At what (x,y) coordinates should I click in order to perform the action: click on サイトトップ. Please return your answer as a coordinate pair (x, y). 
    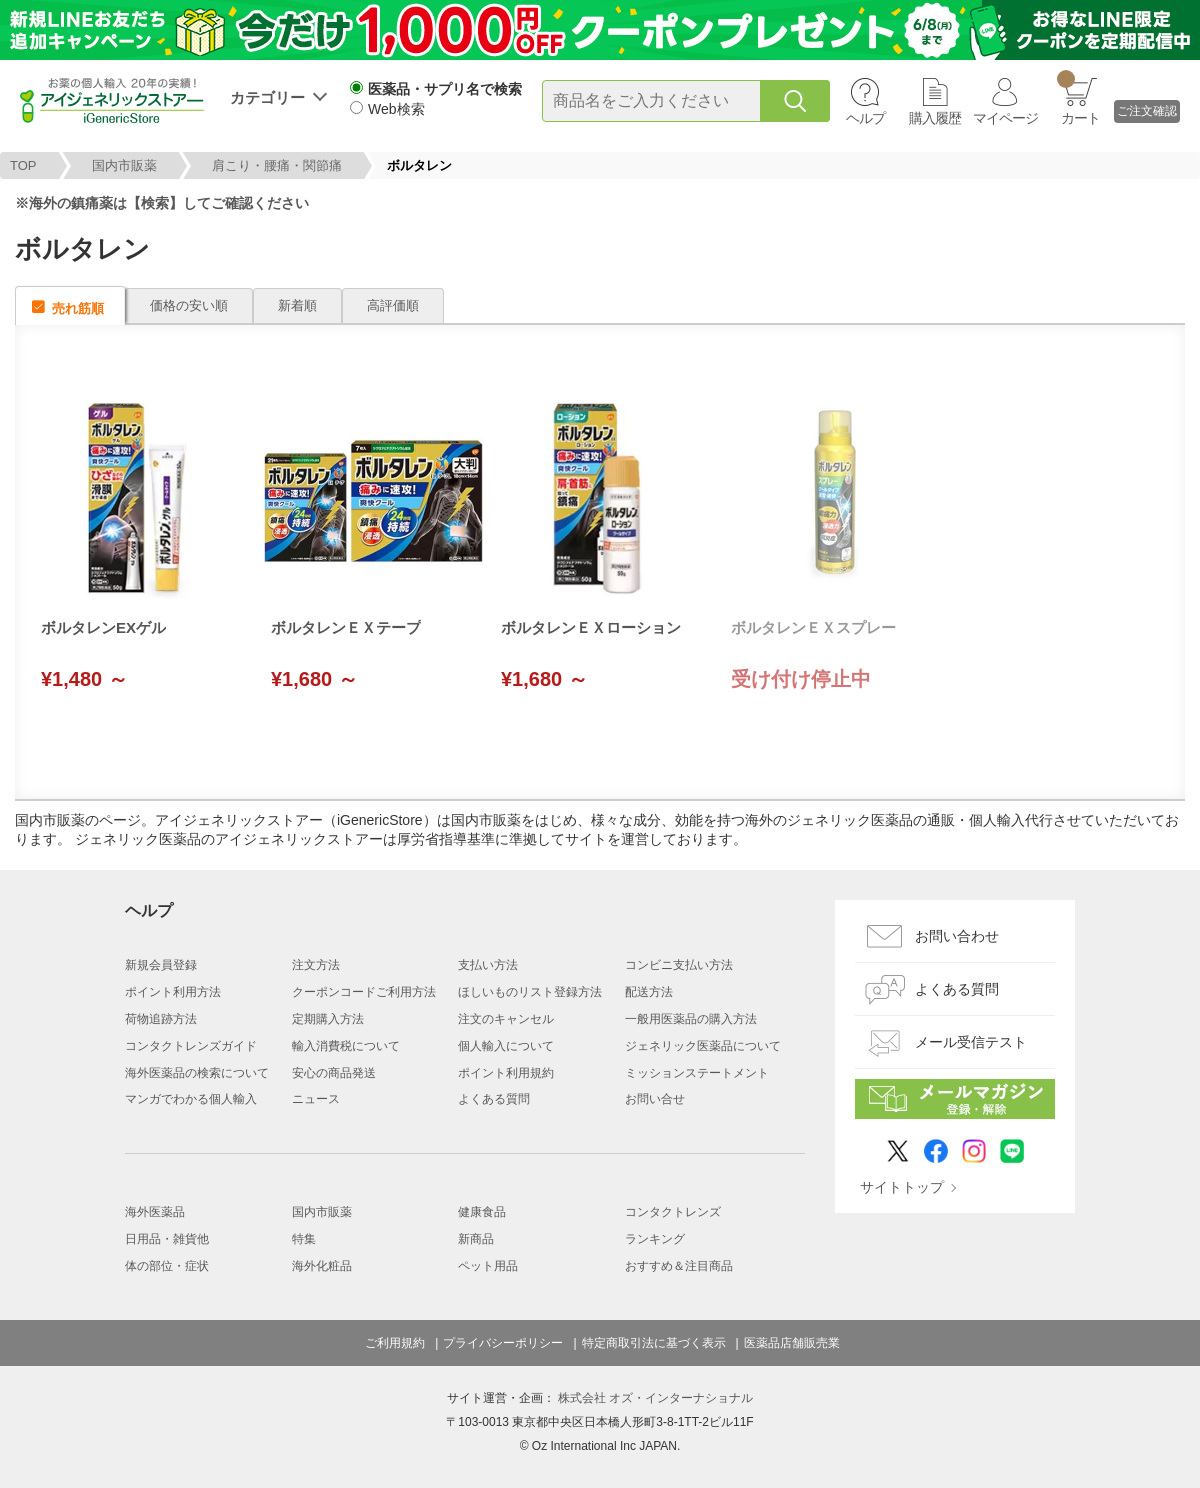
    Looking at the image, I should click on (902, 1187).